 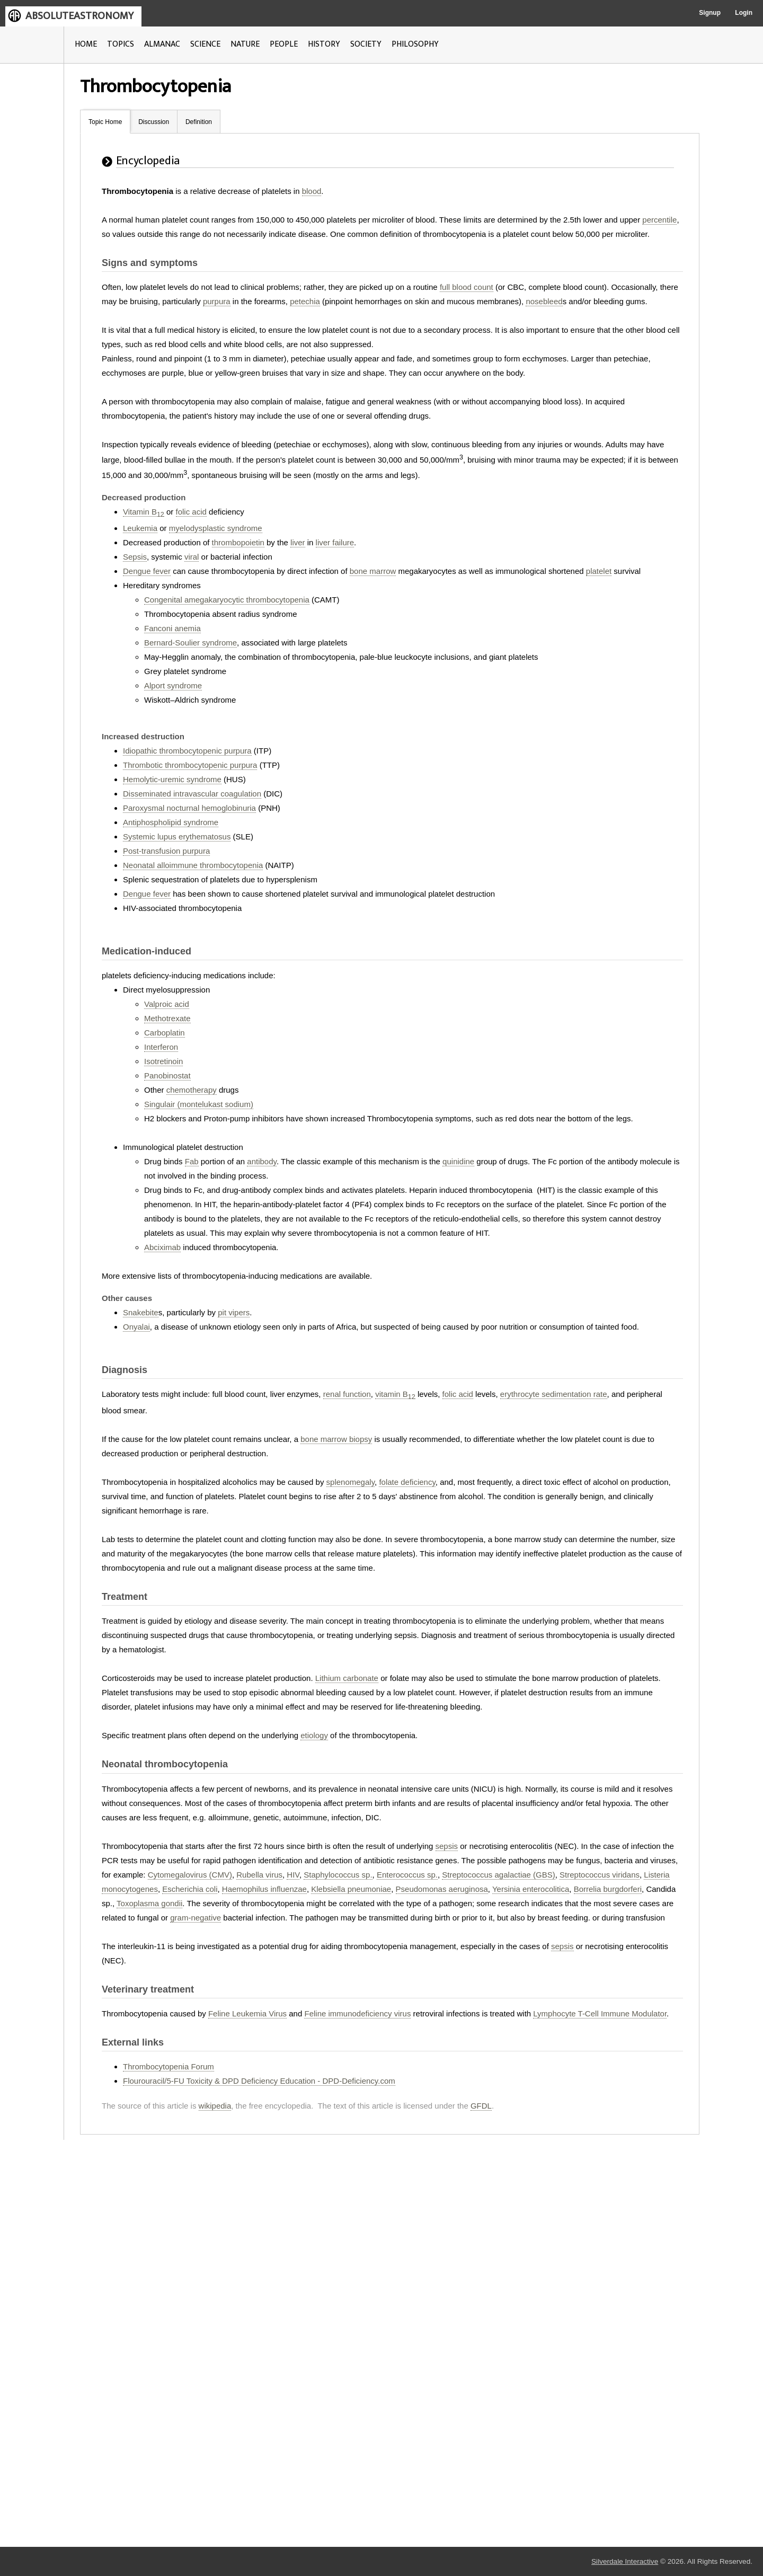 I want to click on Alport syndrome, so click(x=173, y=685).